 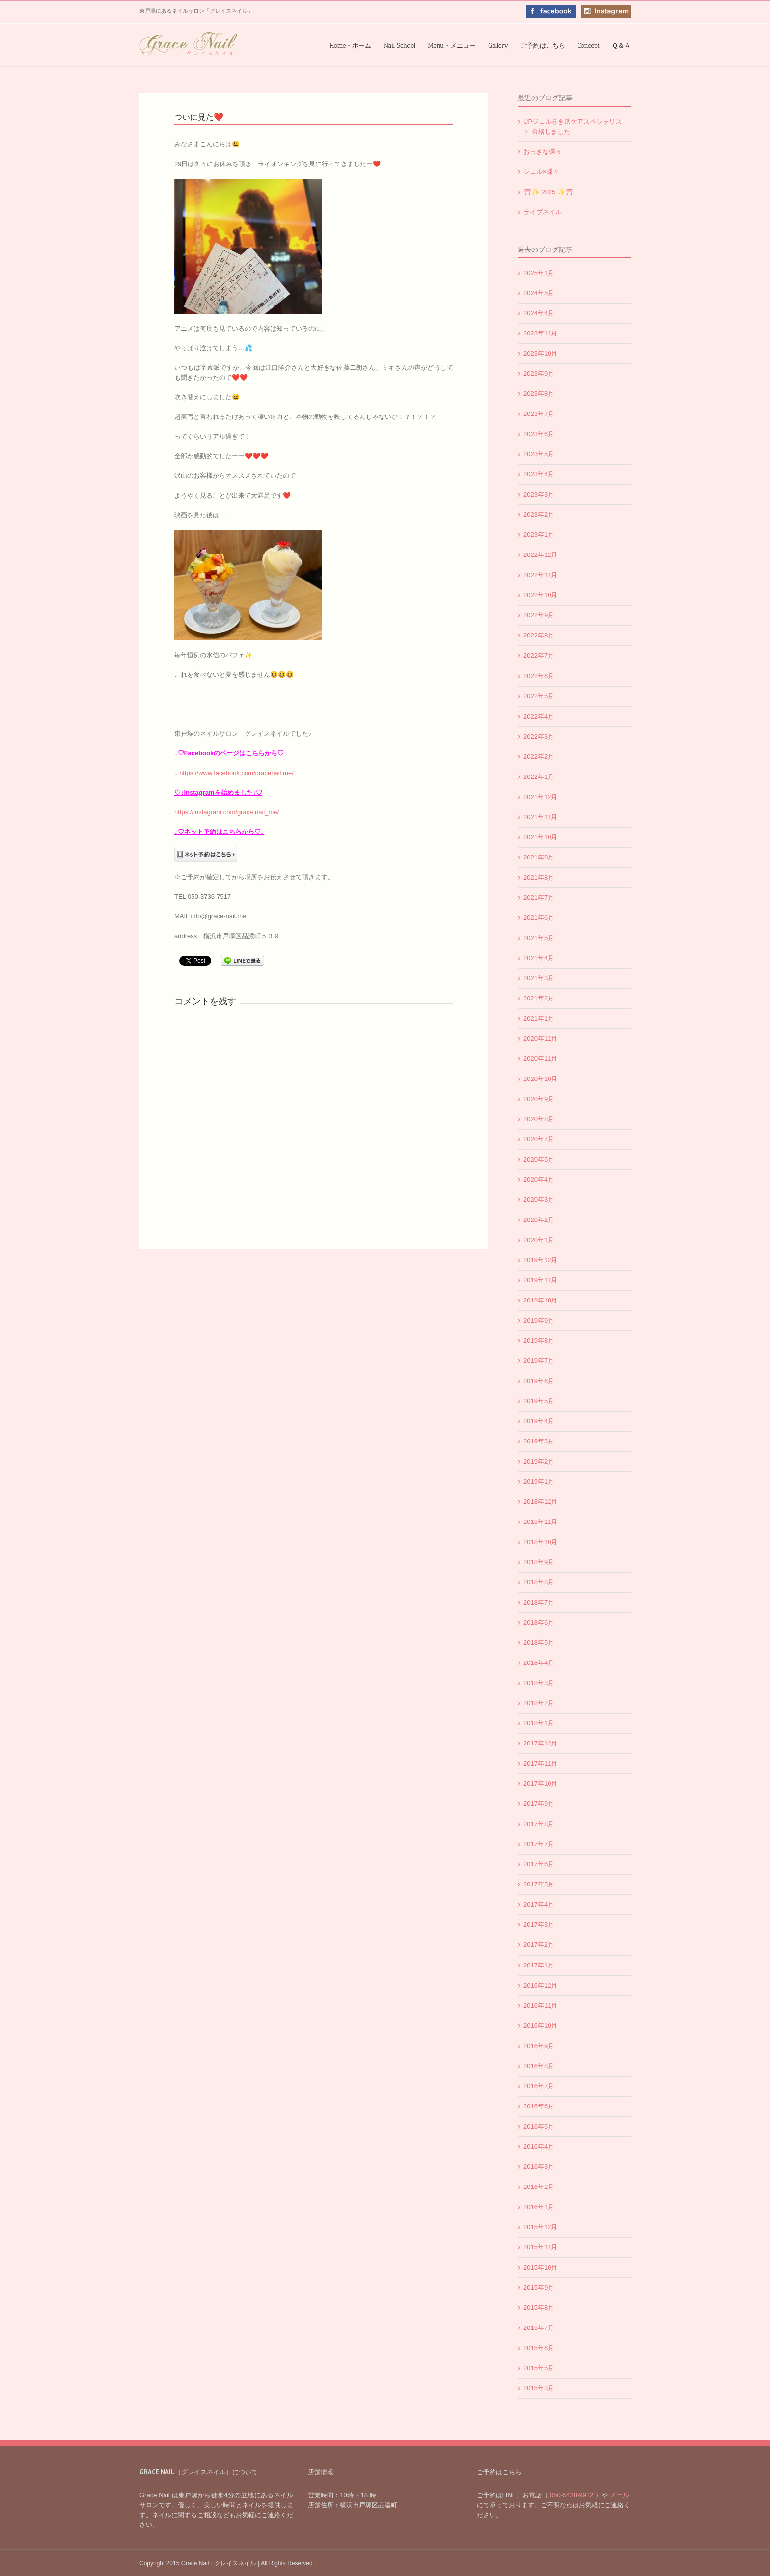 What do you see at coordinates (538, 1924) in the screenshot?
I see `2017年3月` at bounding box center [538, 1924].